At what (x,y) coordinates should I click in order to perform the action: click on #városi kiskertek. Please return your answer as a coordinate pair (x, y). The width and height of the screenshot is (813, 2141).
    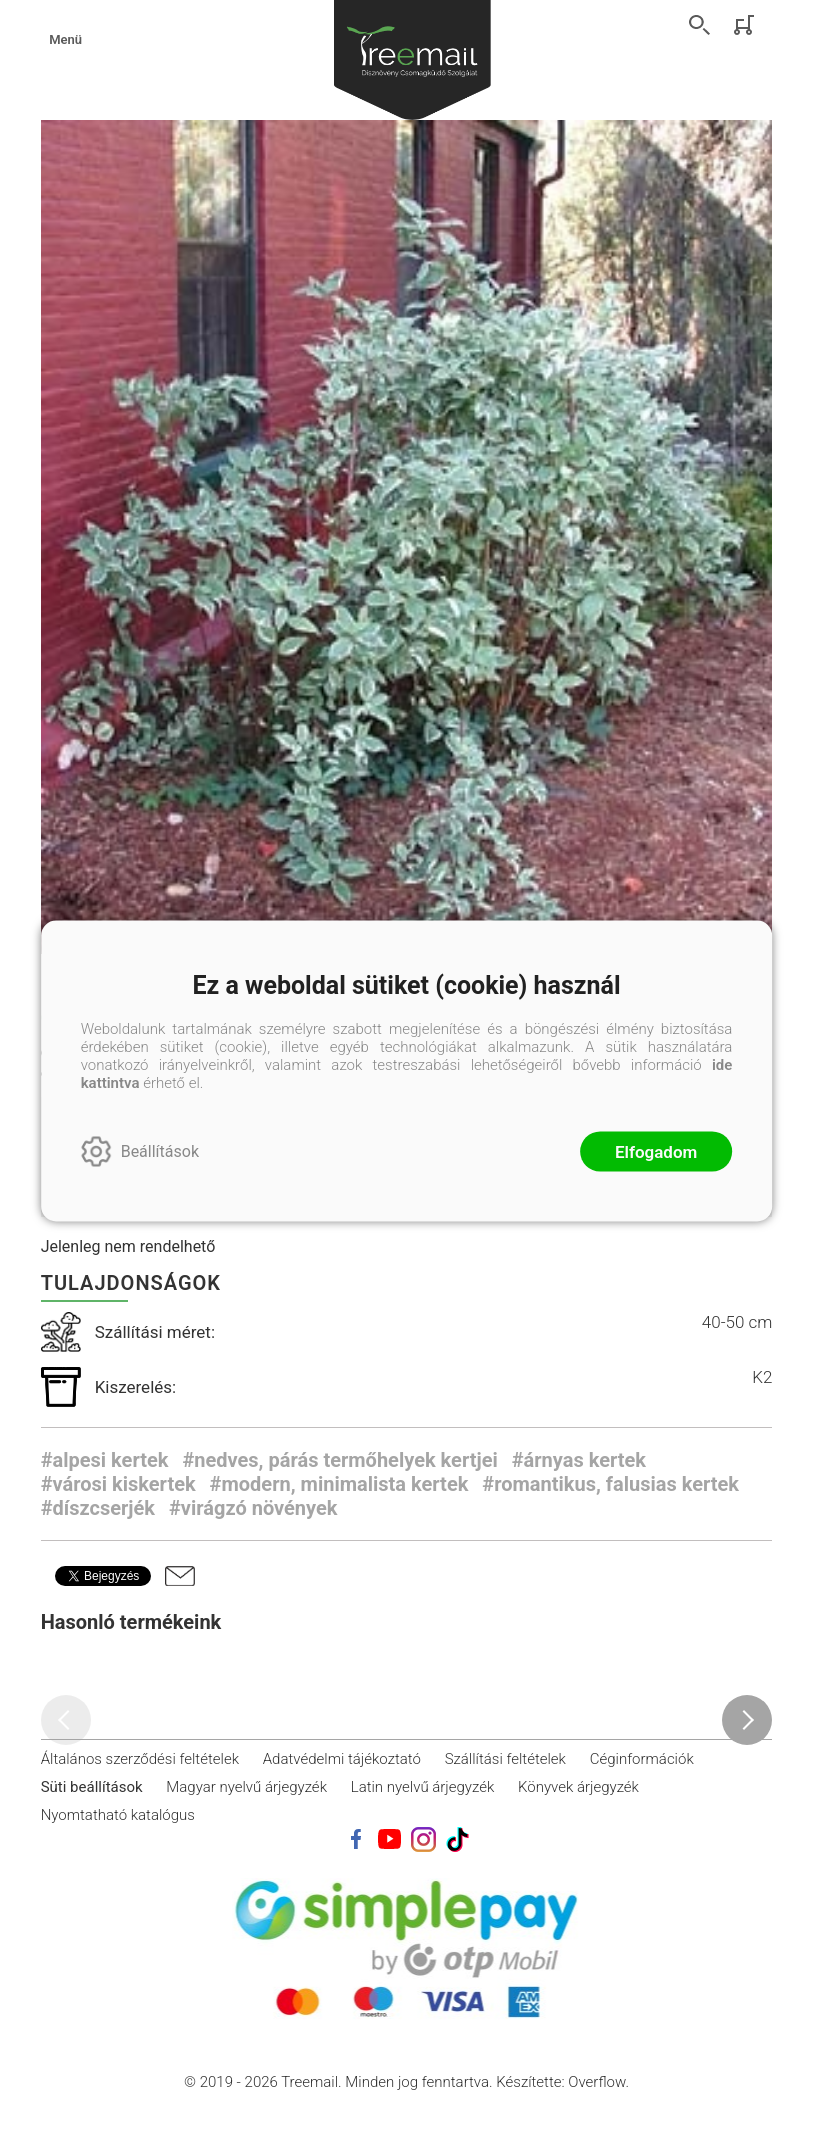
    Looking at the image, I should click on (118, 1484).